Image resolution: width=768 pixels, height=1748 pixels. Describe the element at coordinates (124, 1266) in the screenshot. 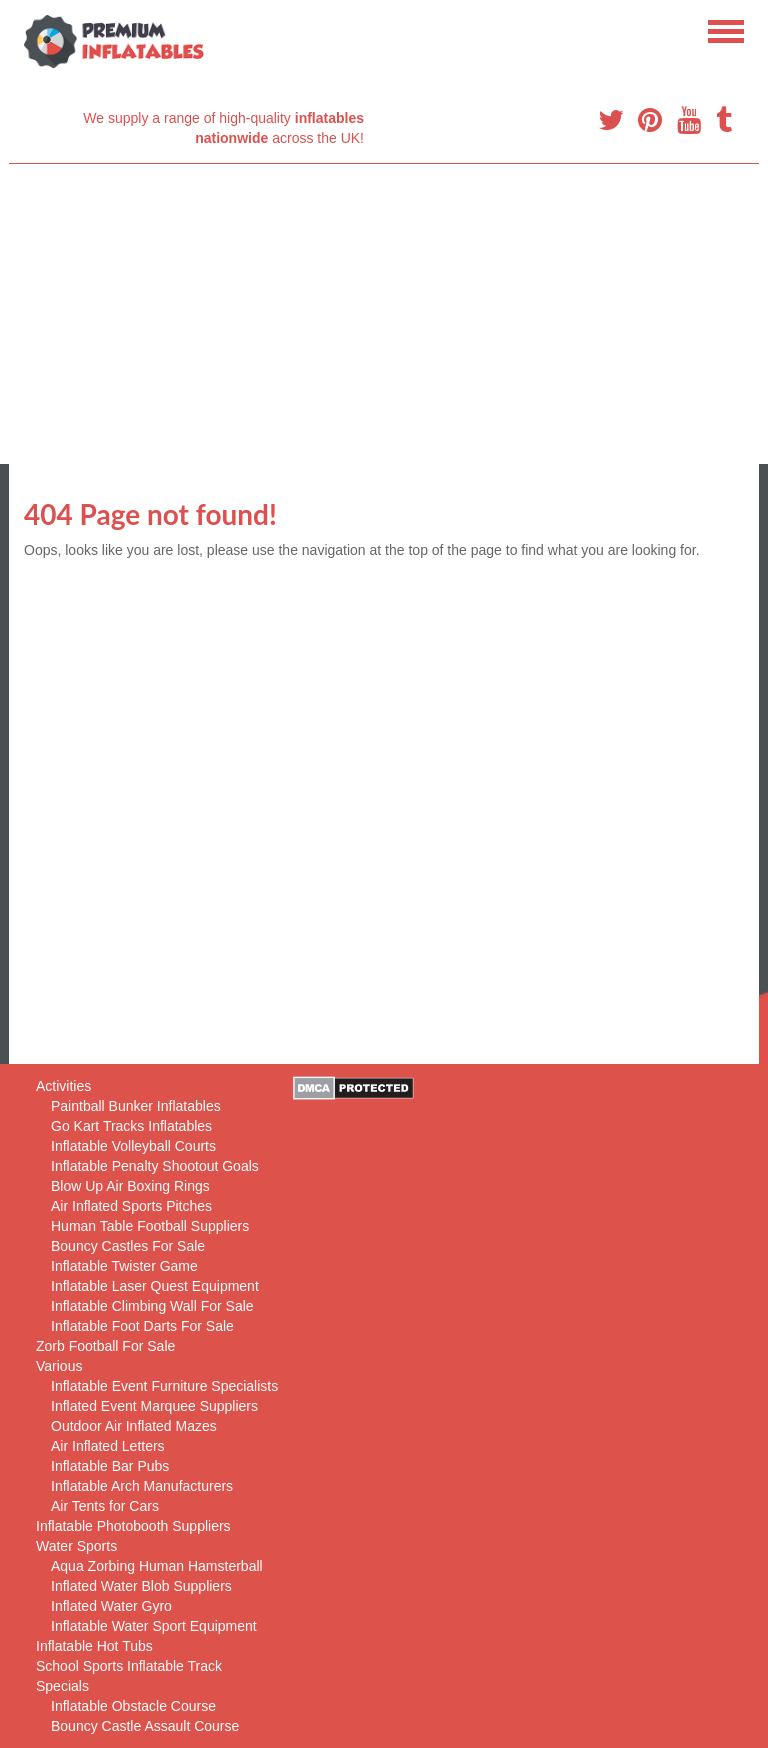

I see `Inflatable Twister Game` at that location.